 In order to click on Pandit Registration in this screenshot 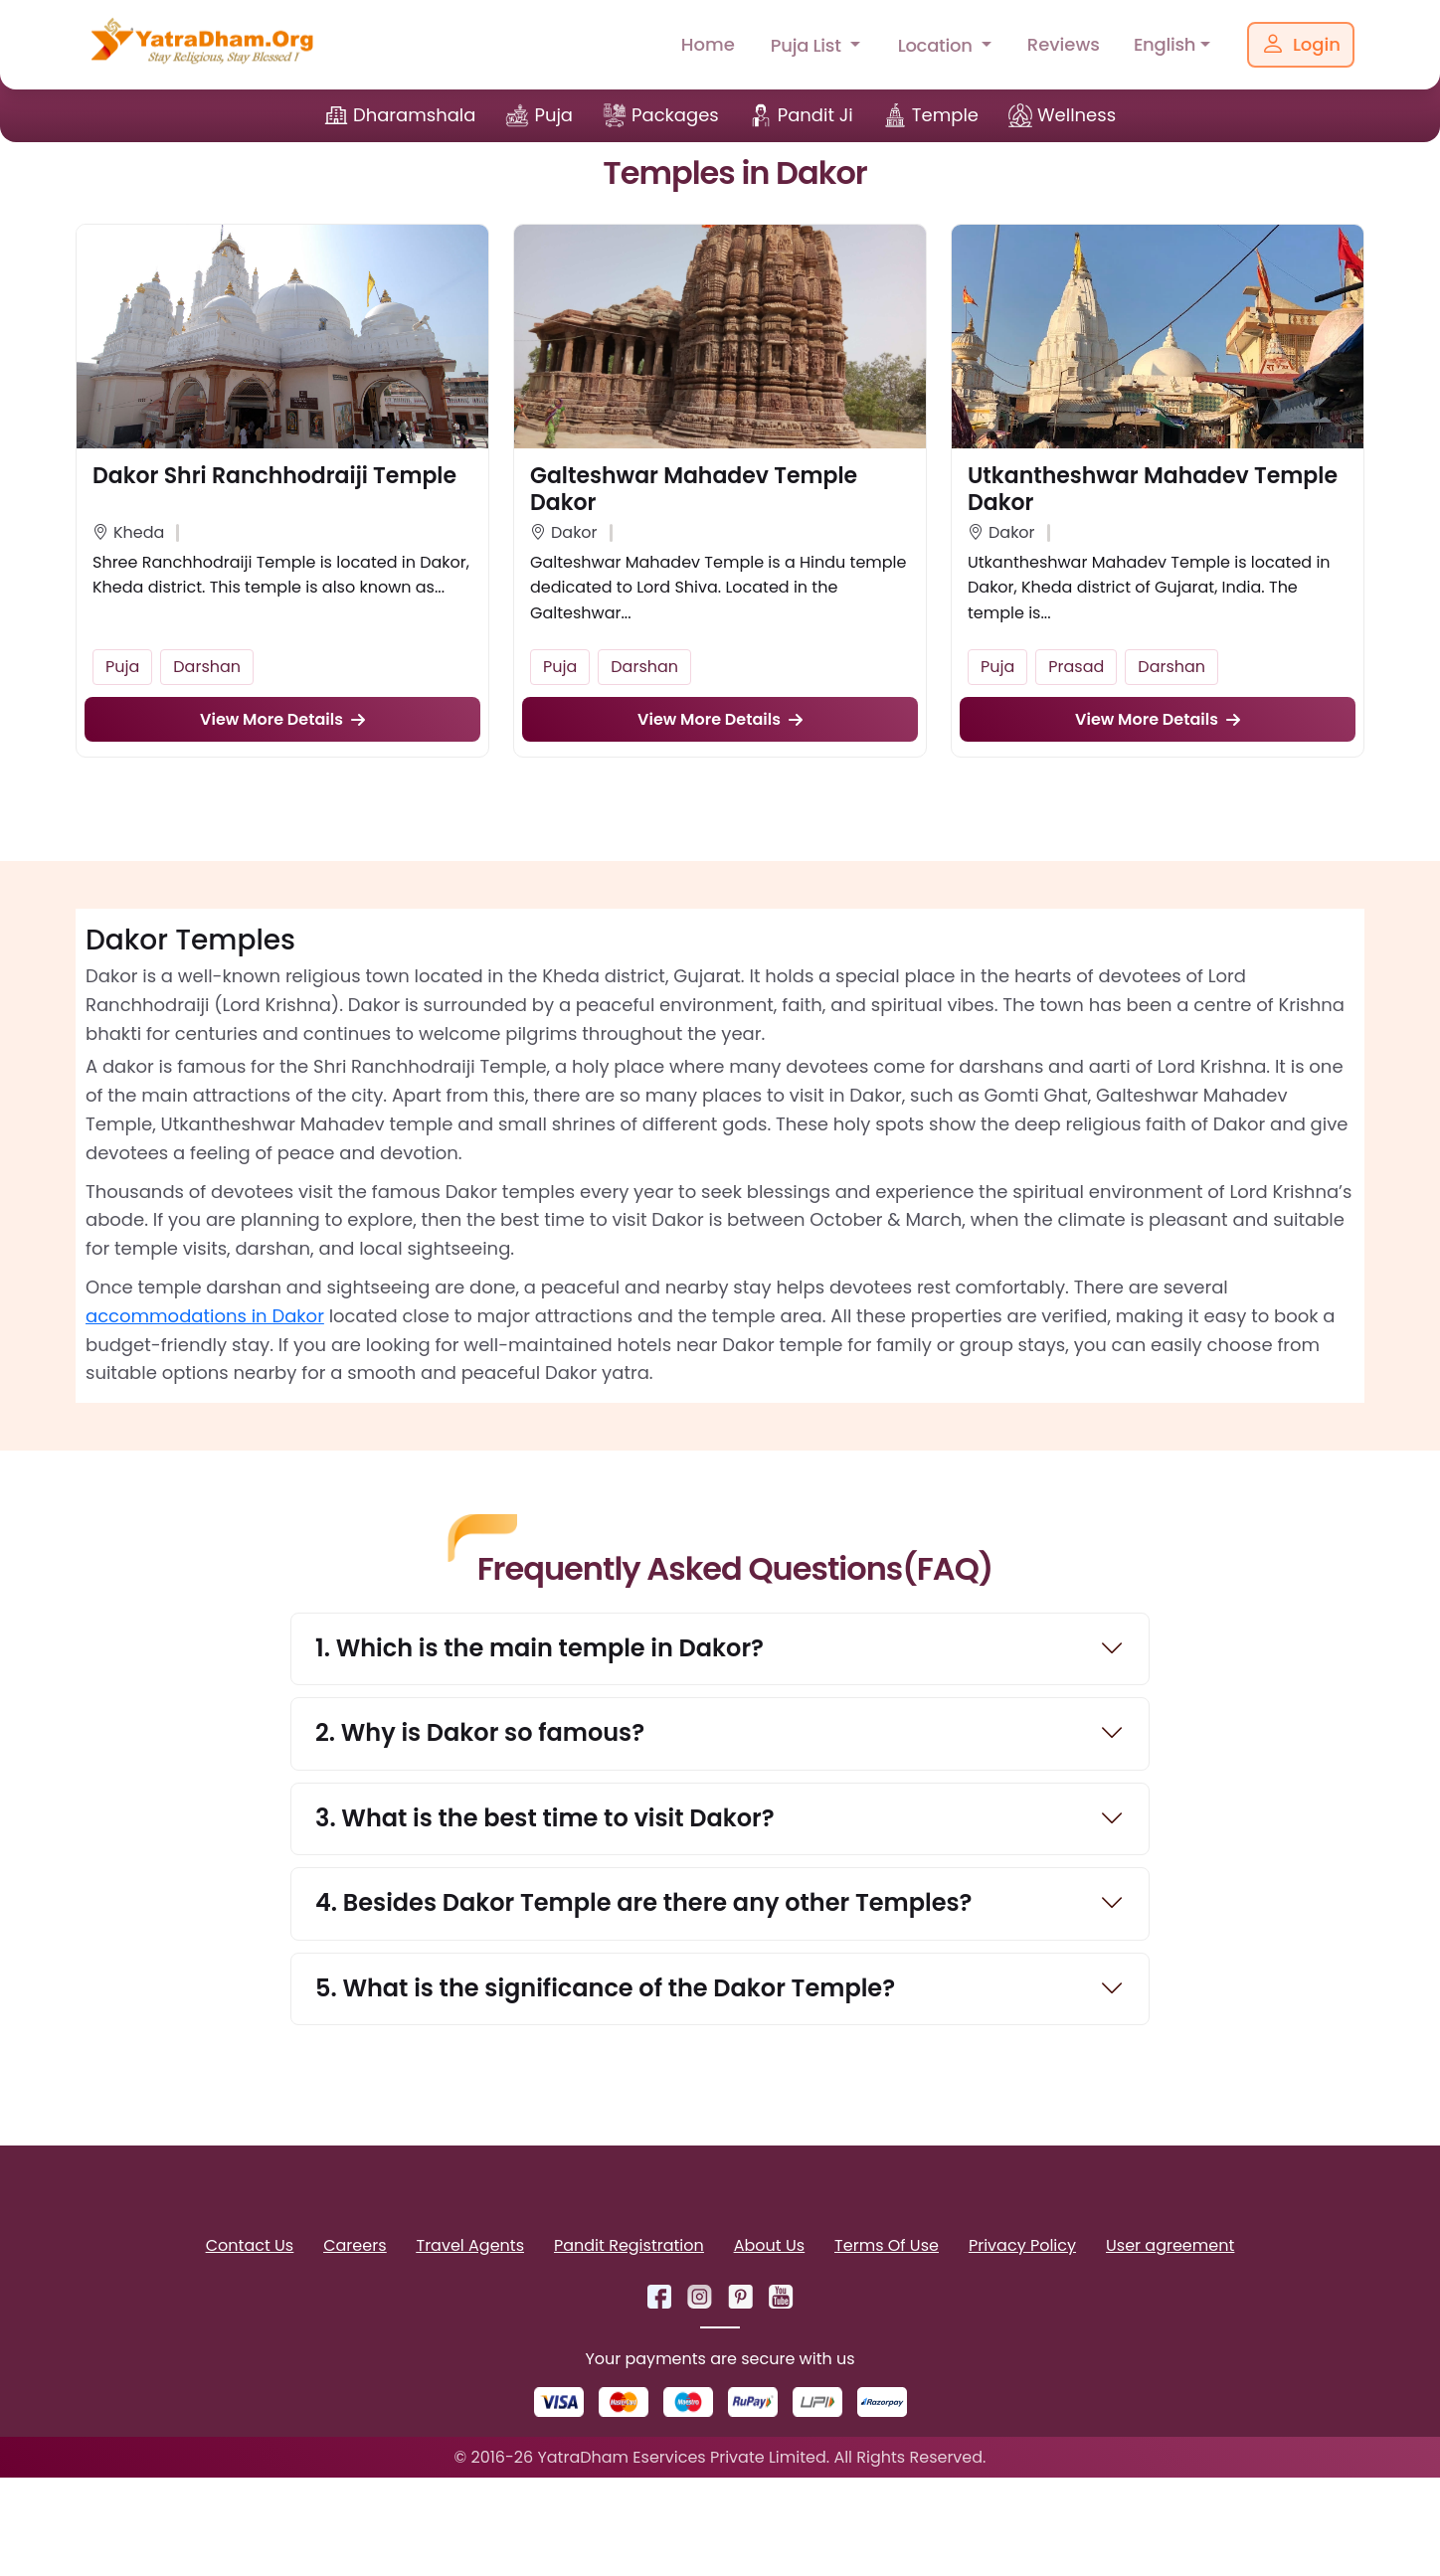, I will do `click(629, 2248)`.